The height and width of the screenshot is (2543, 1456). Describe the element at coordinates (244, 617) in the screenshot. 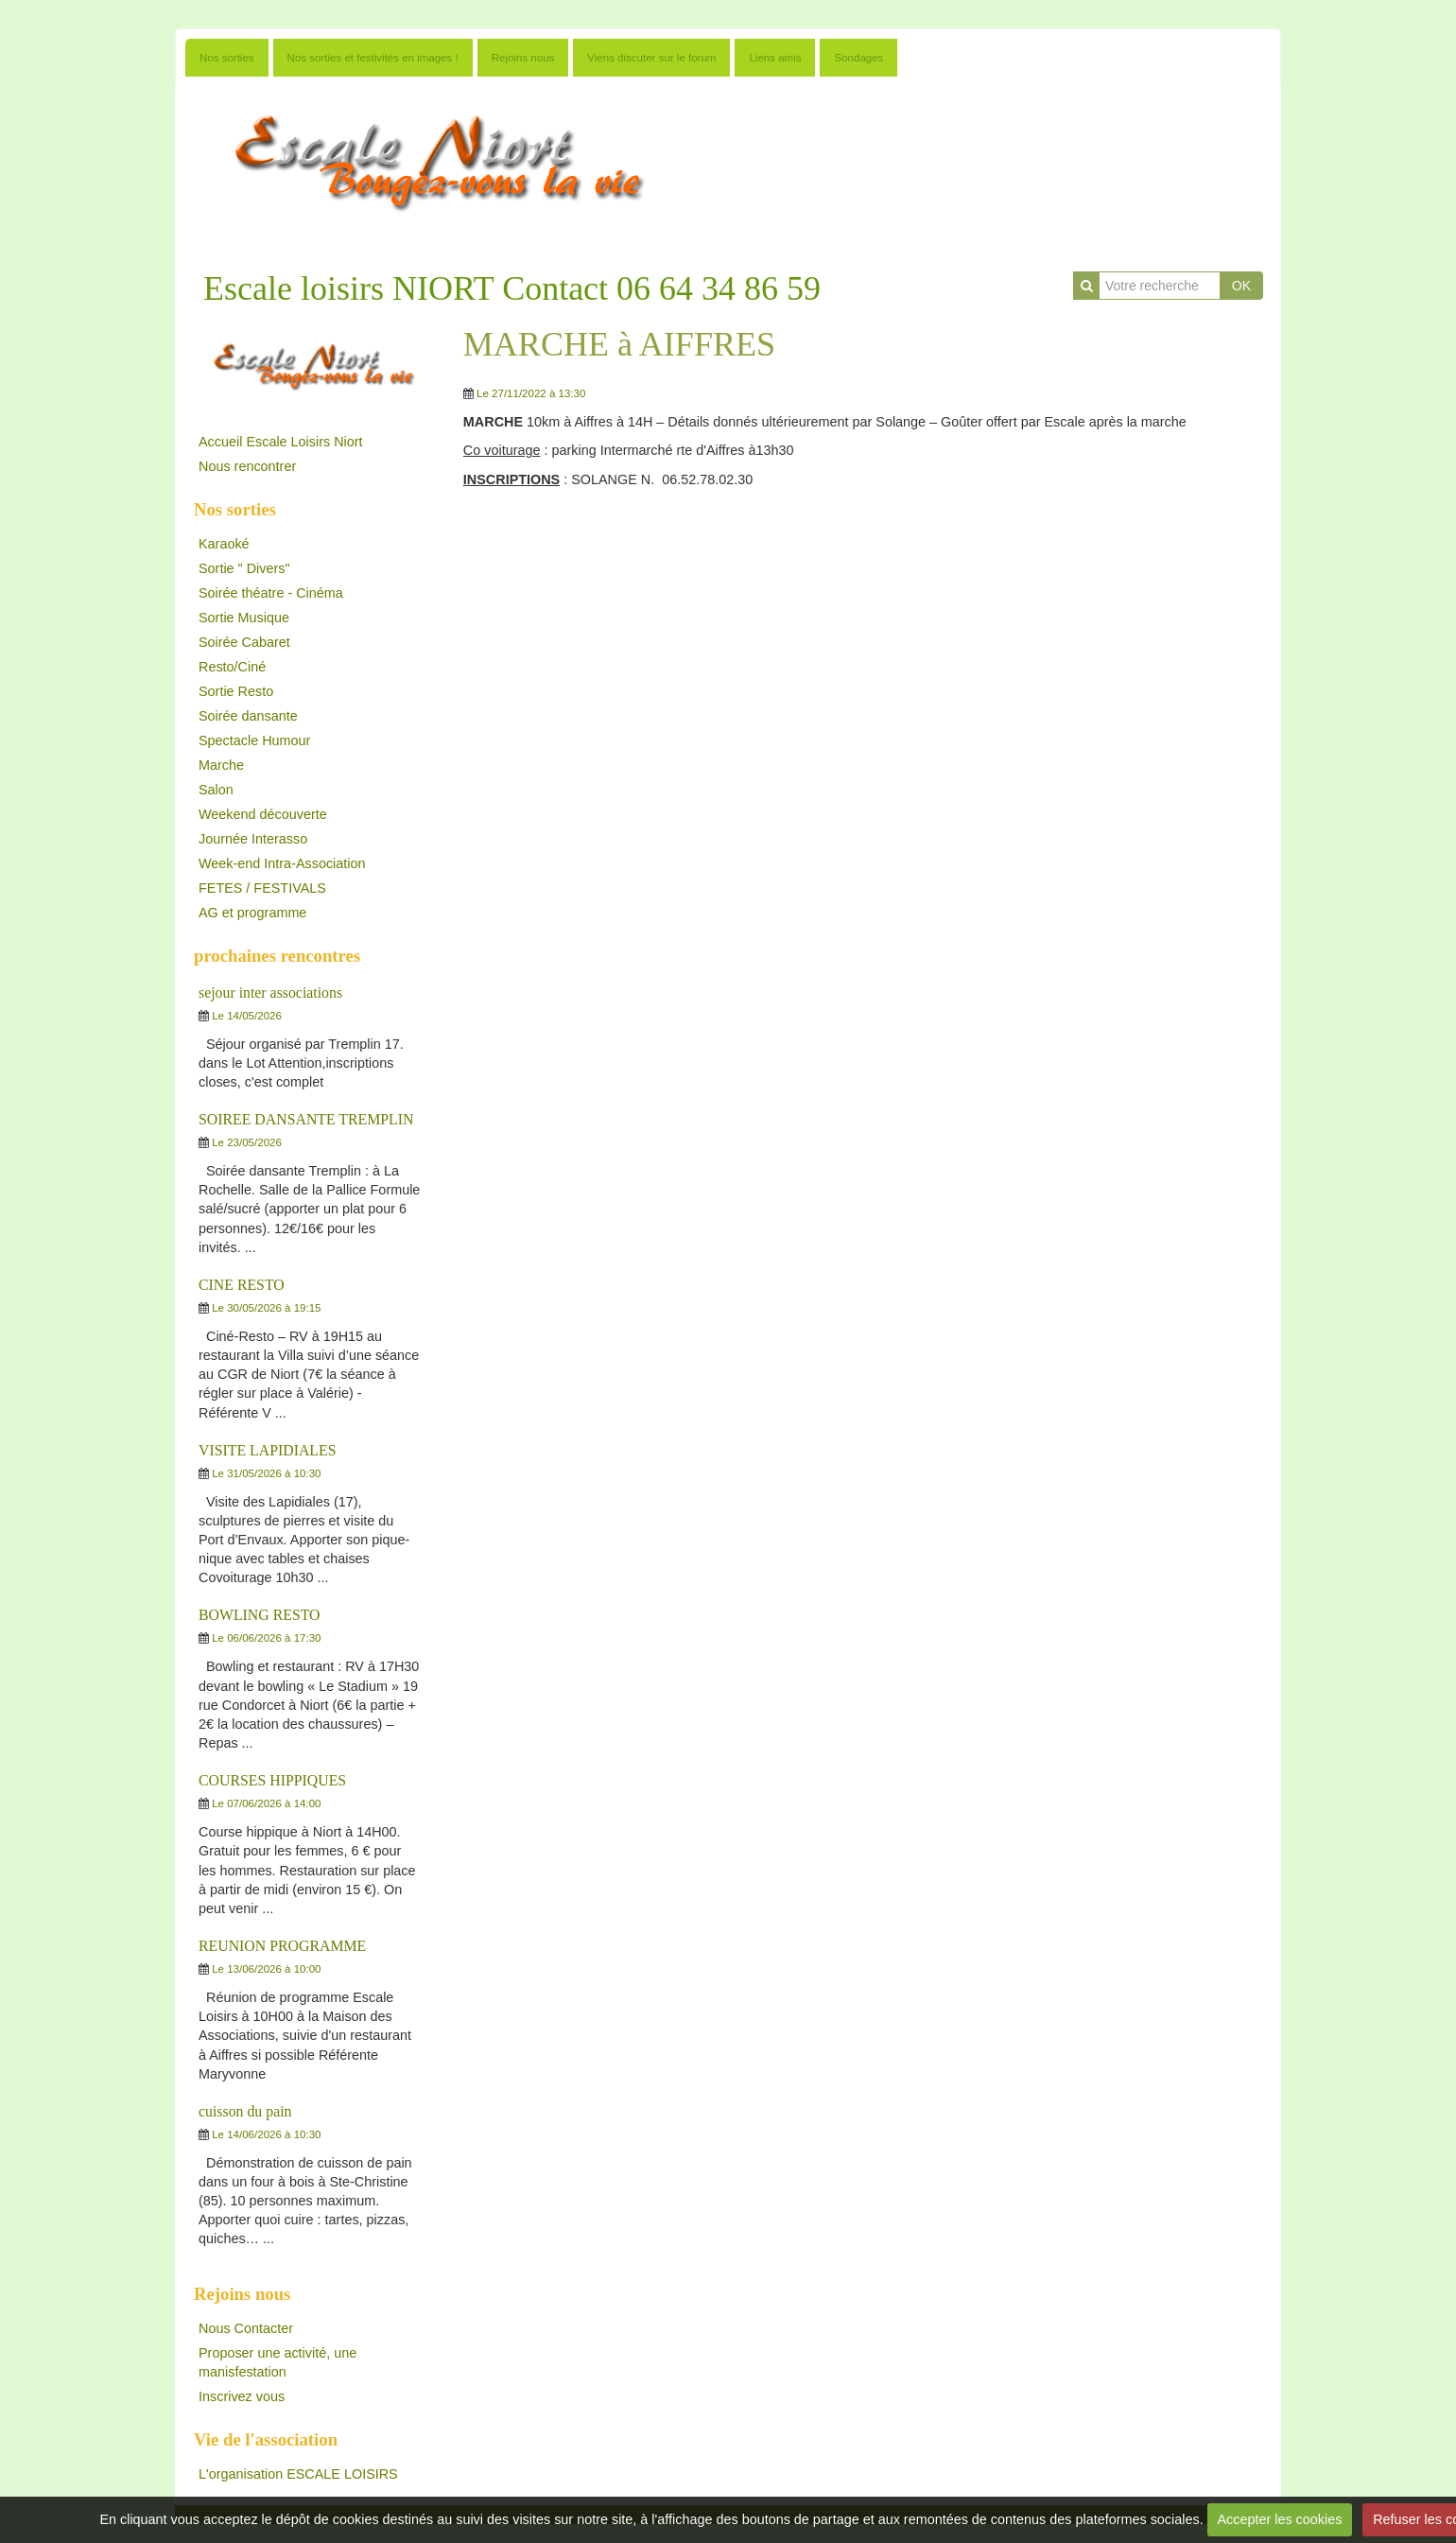

I see `Sortie Musique` at that location.